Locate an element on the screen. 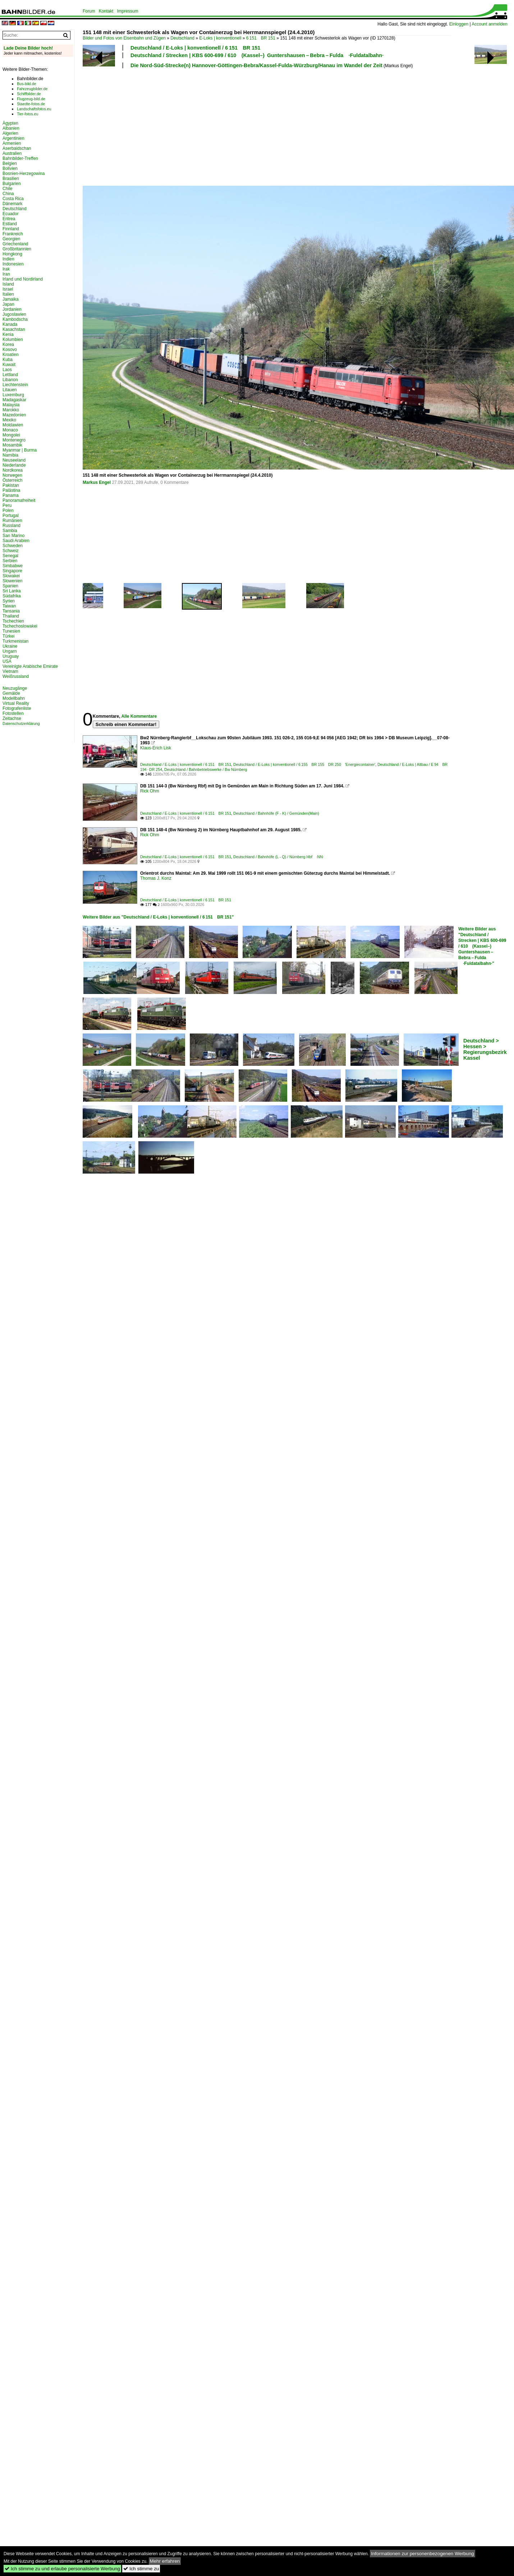  Panama is located at coordinates (11, 495).